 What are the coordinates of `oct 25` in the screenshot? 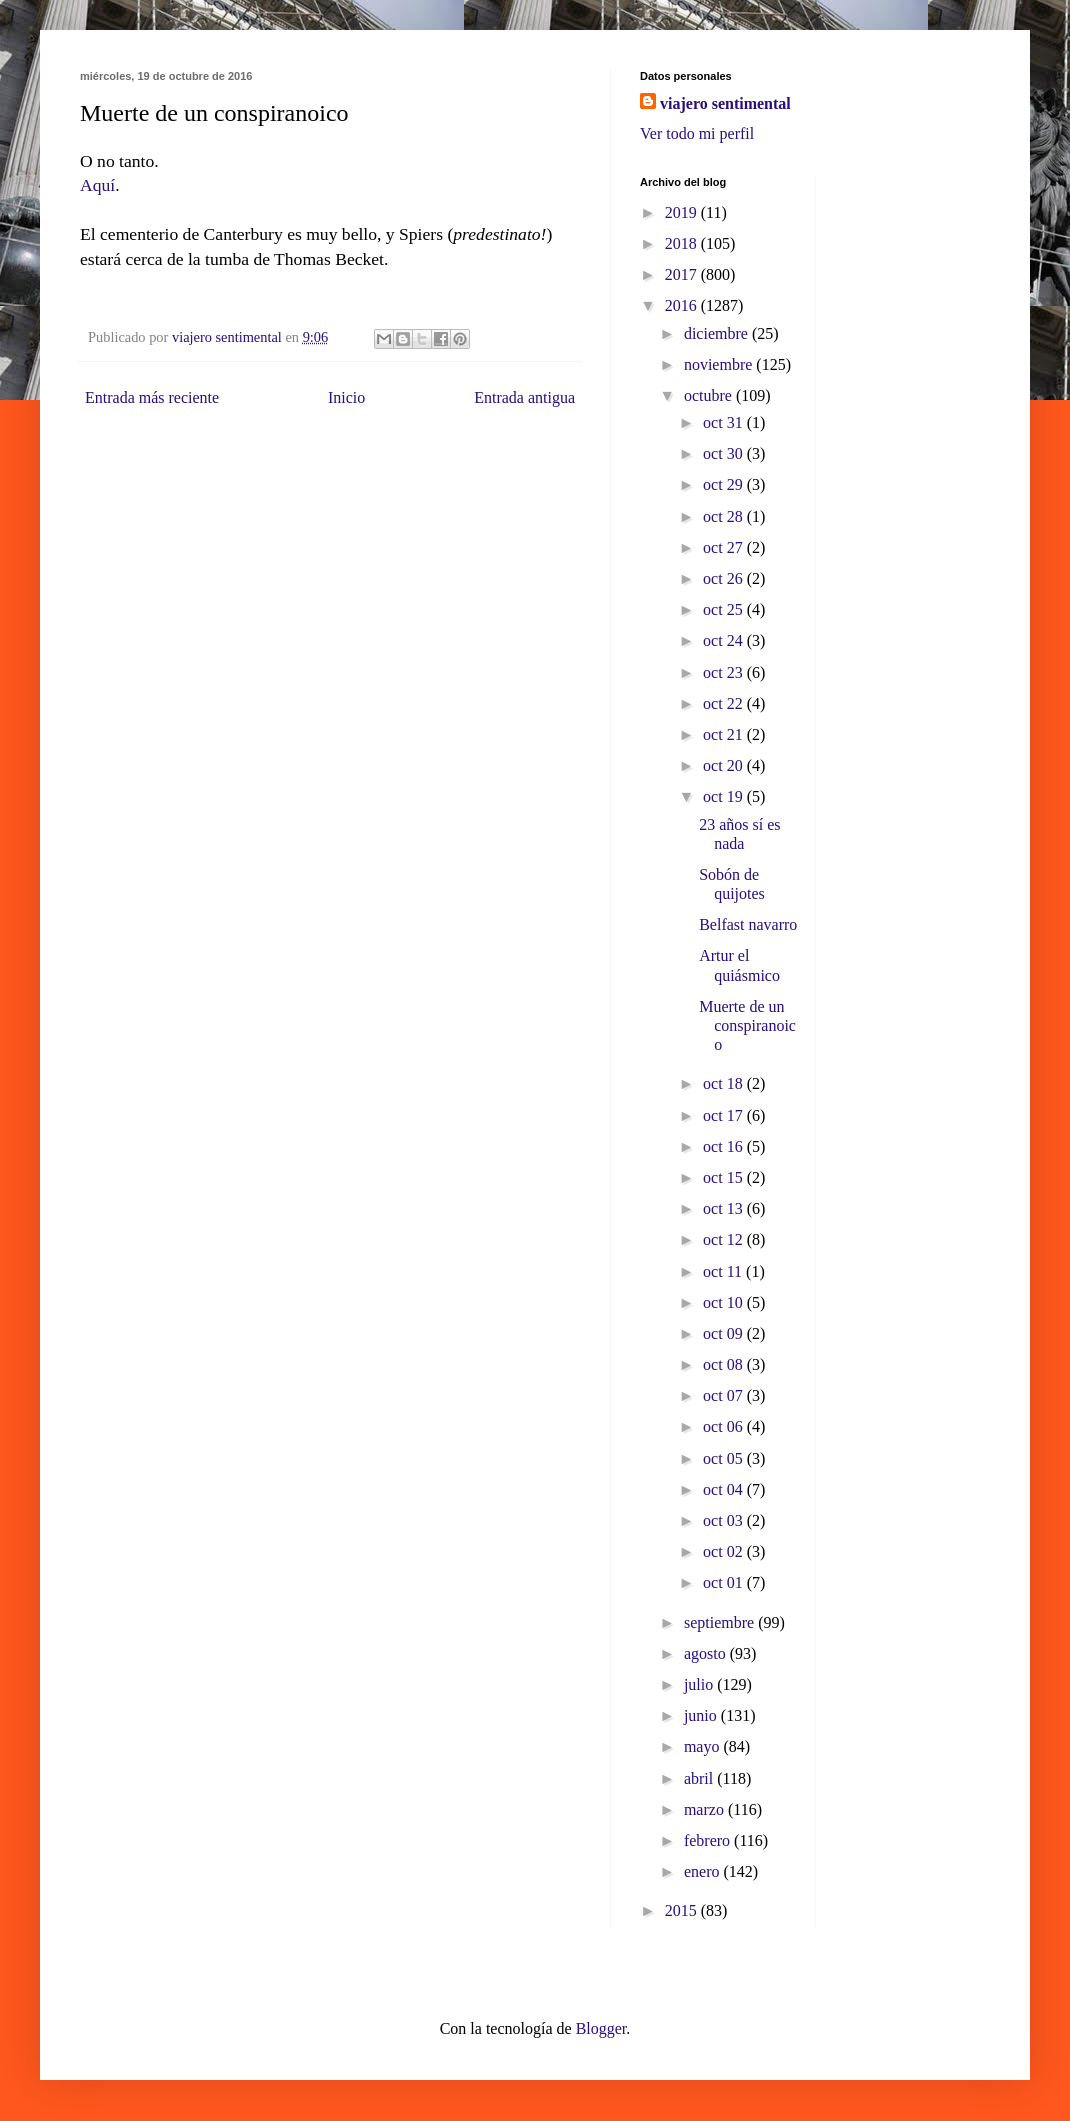 It's located at (725, 609).